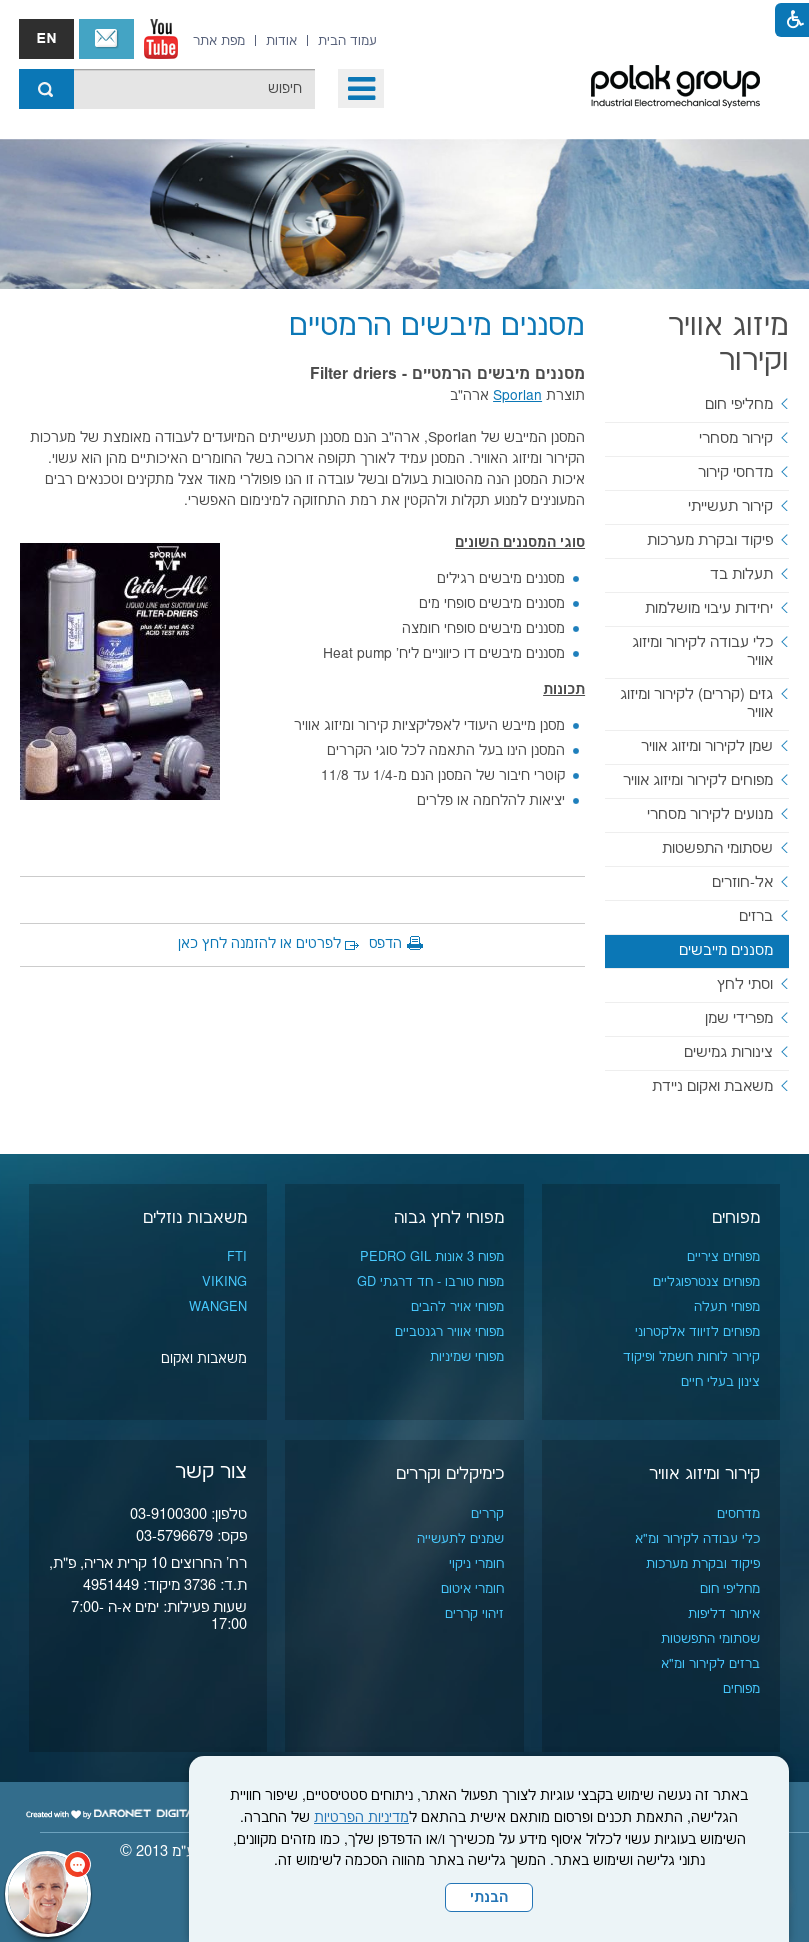 The image size is (809, 1942). I want to click on Sporlan [נפתח בחלון חדש], so click(517, 396).